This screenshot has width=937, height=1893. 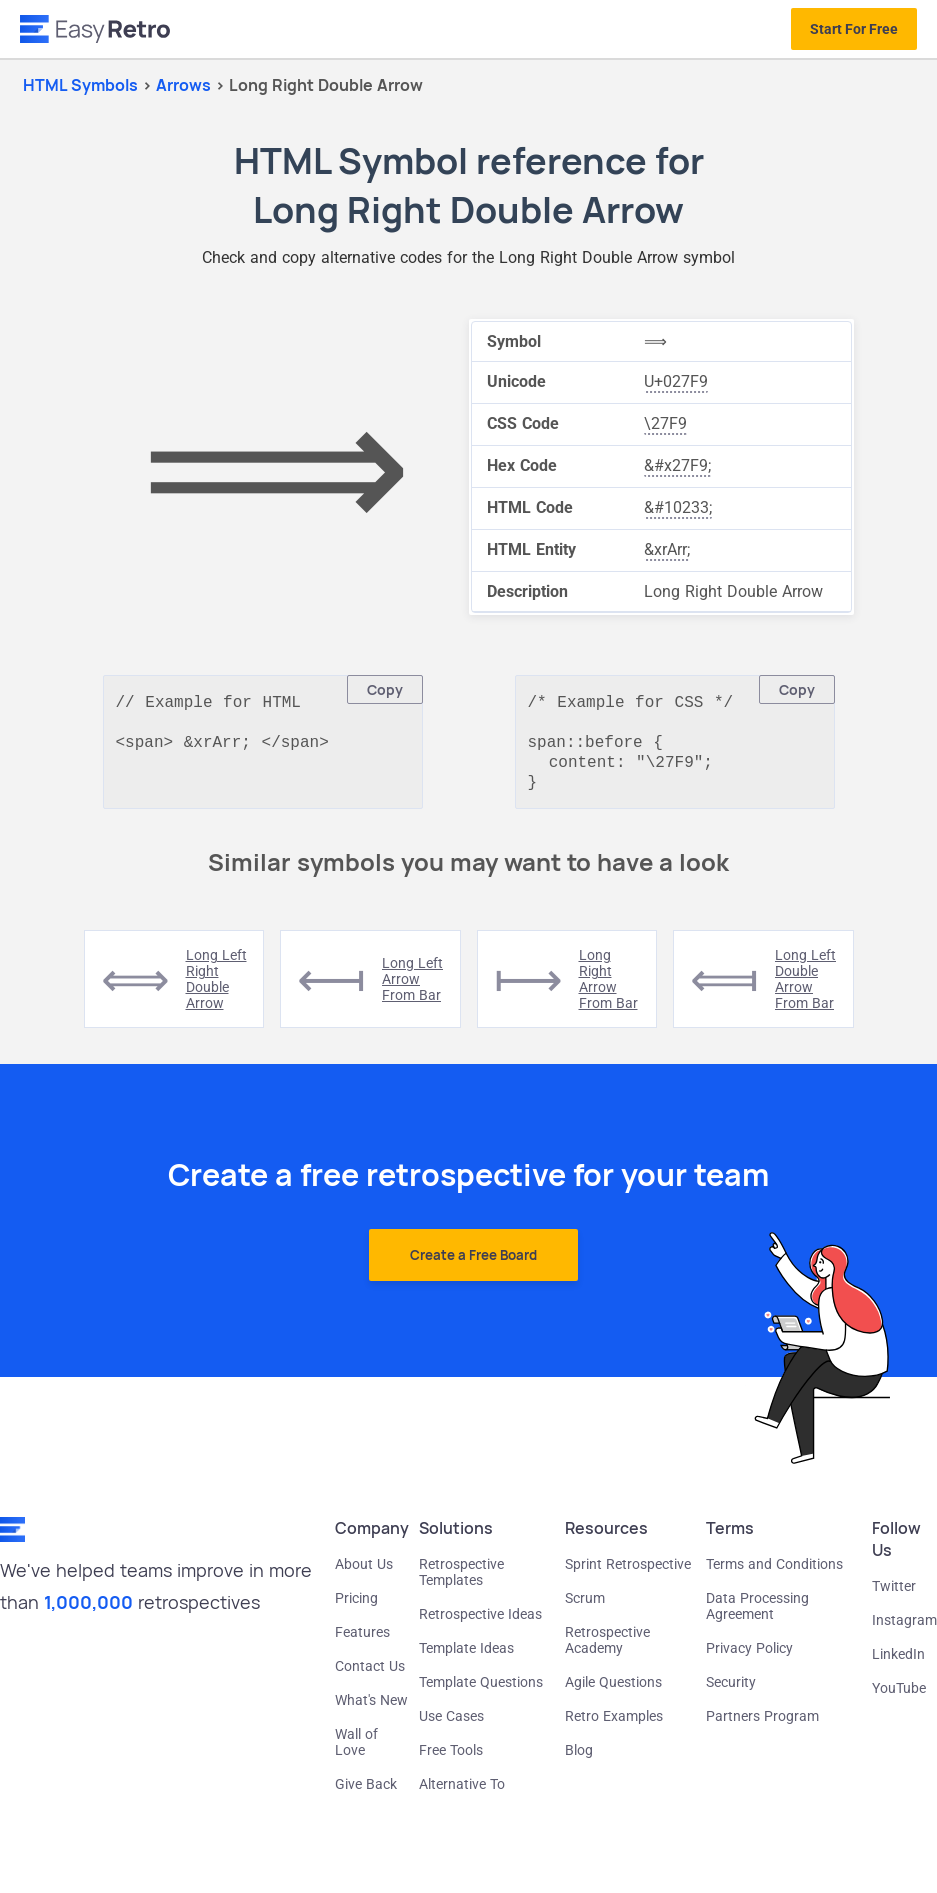 What do you see at coordinates (362, 1642) in the screenshot?
I see `Features` at bounding box center [362, 1642].